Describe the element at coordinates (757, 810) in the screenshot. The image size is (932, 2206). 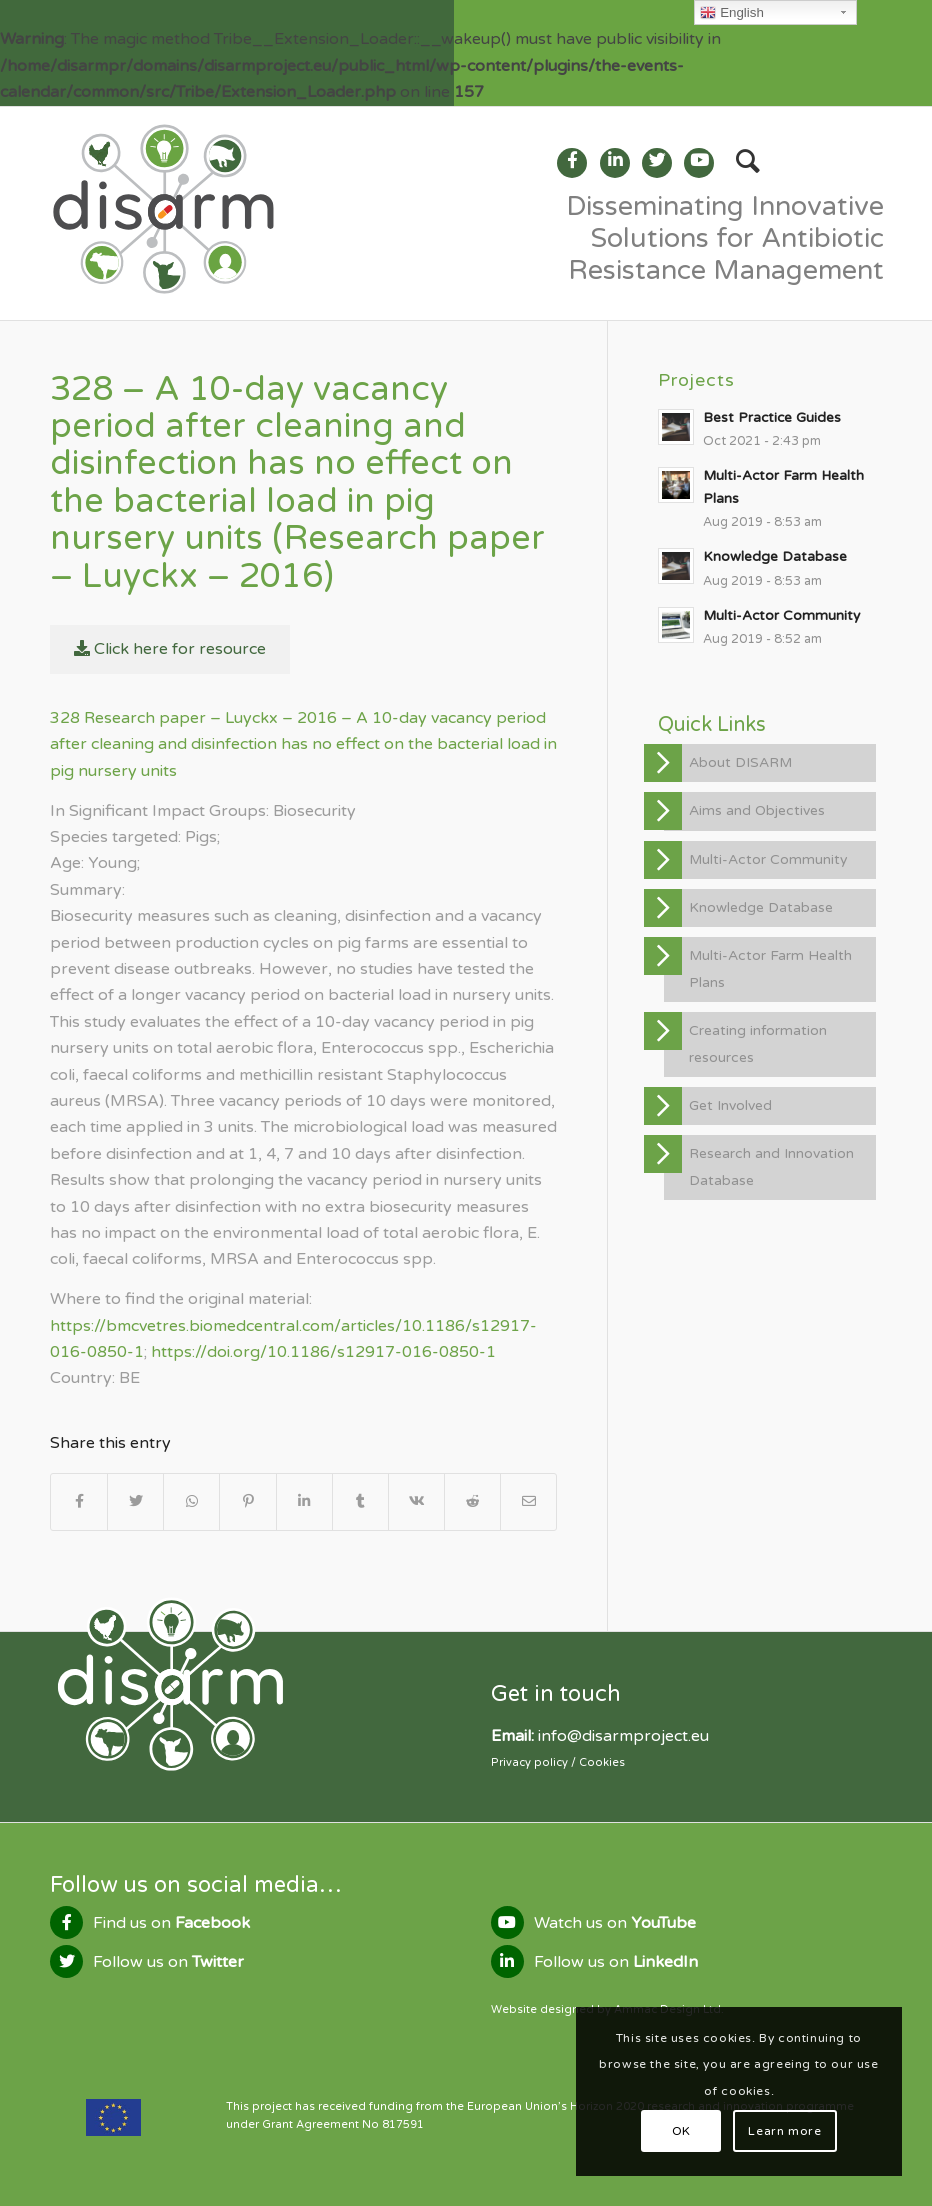
I see `Aims and Objectives` at that location.